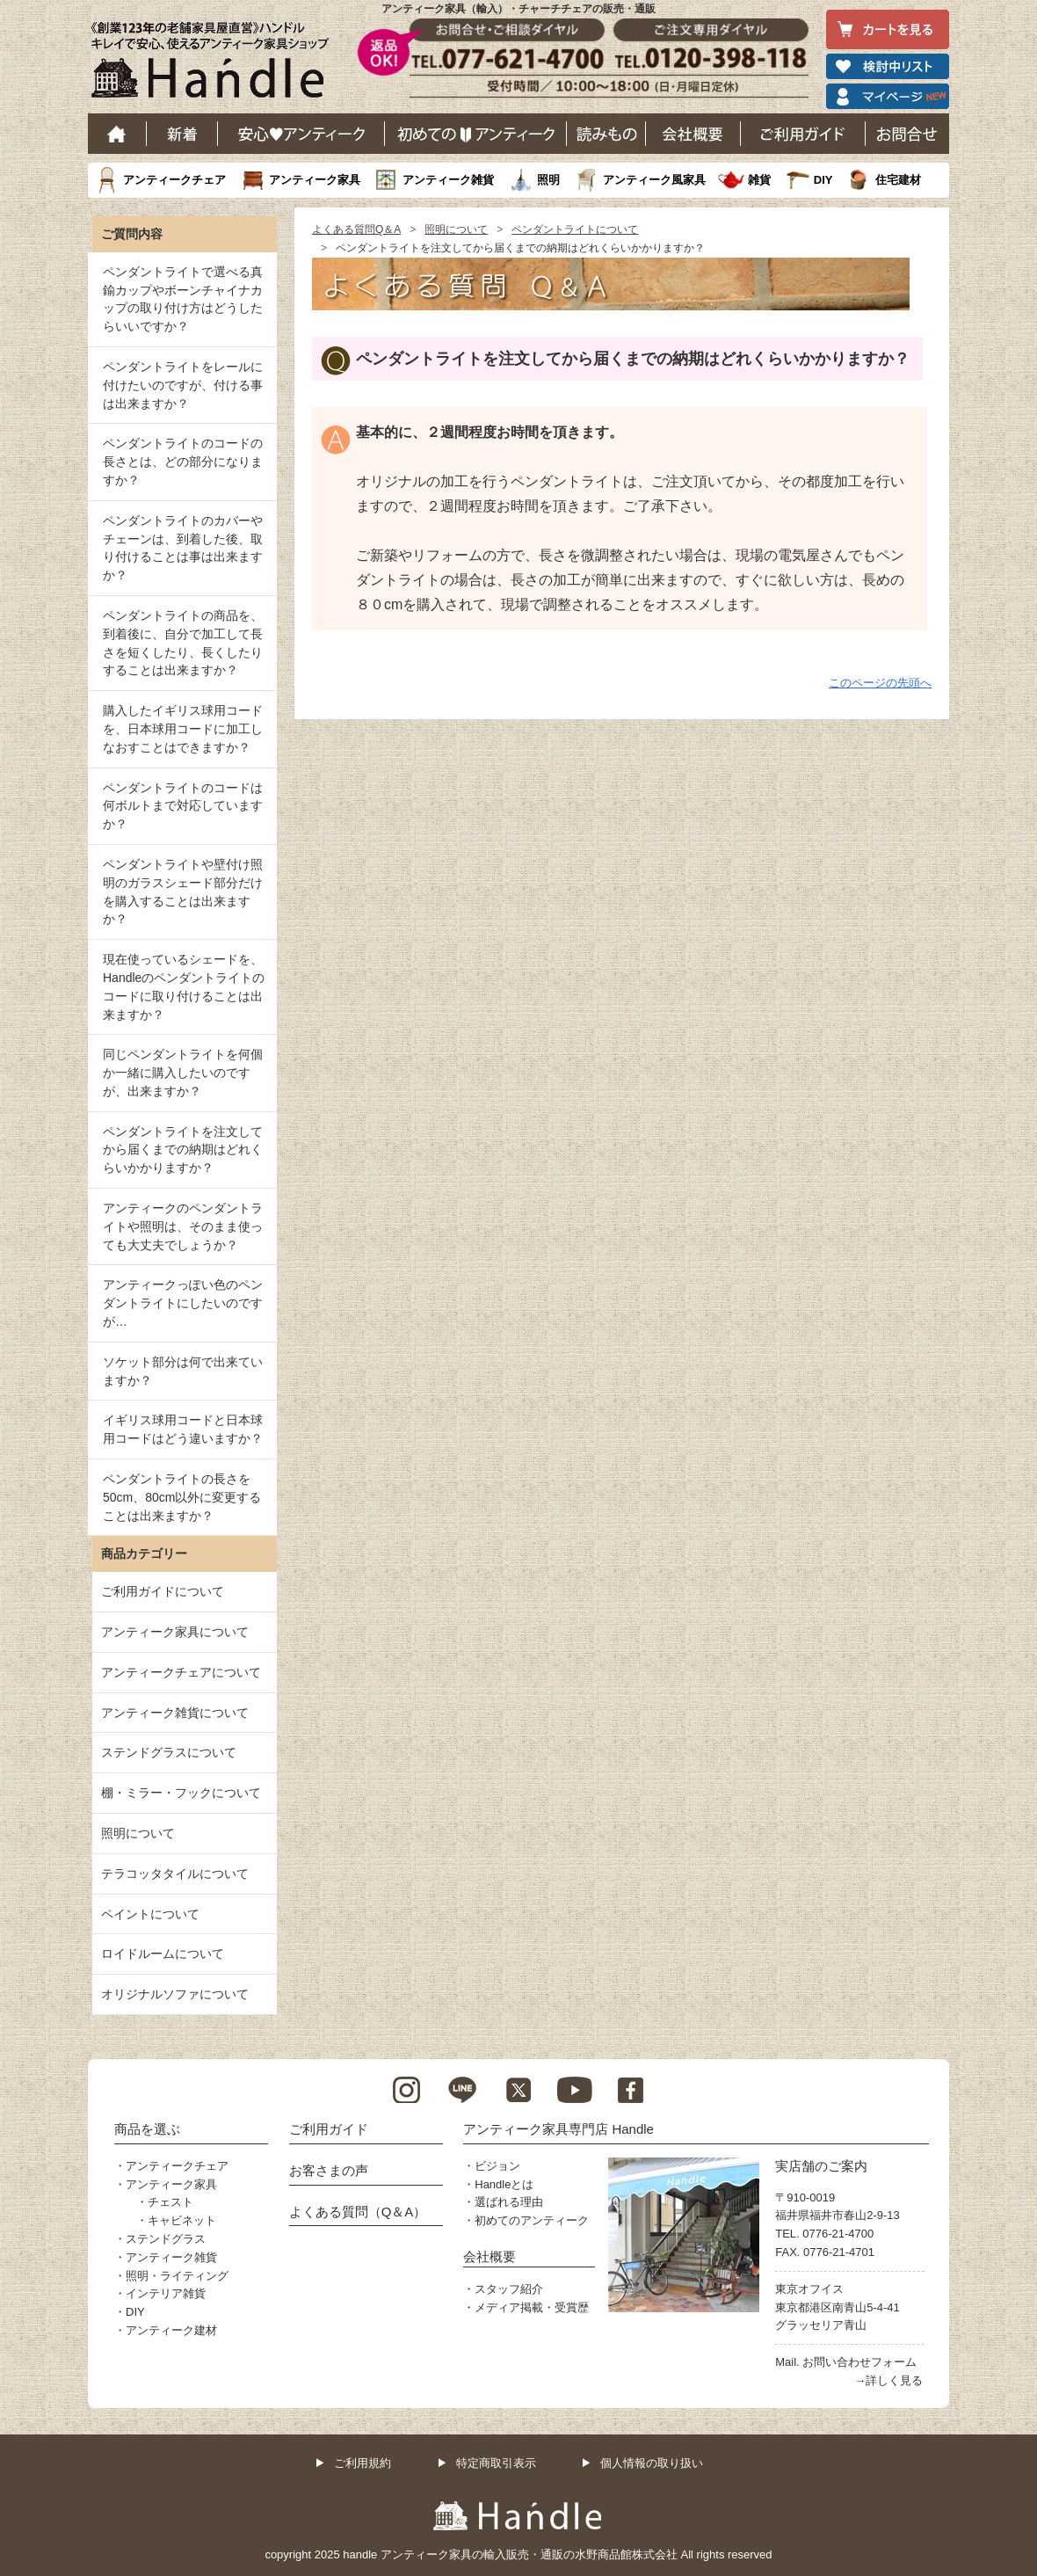 This screenshot has width=1037, height=2576. I want to click on 実店舗のご案内, so click(821, 2165).